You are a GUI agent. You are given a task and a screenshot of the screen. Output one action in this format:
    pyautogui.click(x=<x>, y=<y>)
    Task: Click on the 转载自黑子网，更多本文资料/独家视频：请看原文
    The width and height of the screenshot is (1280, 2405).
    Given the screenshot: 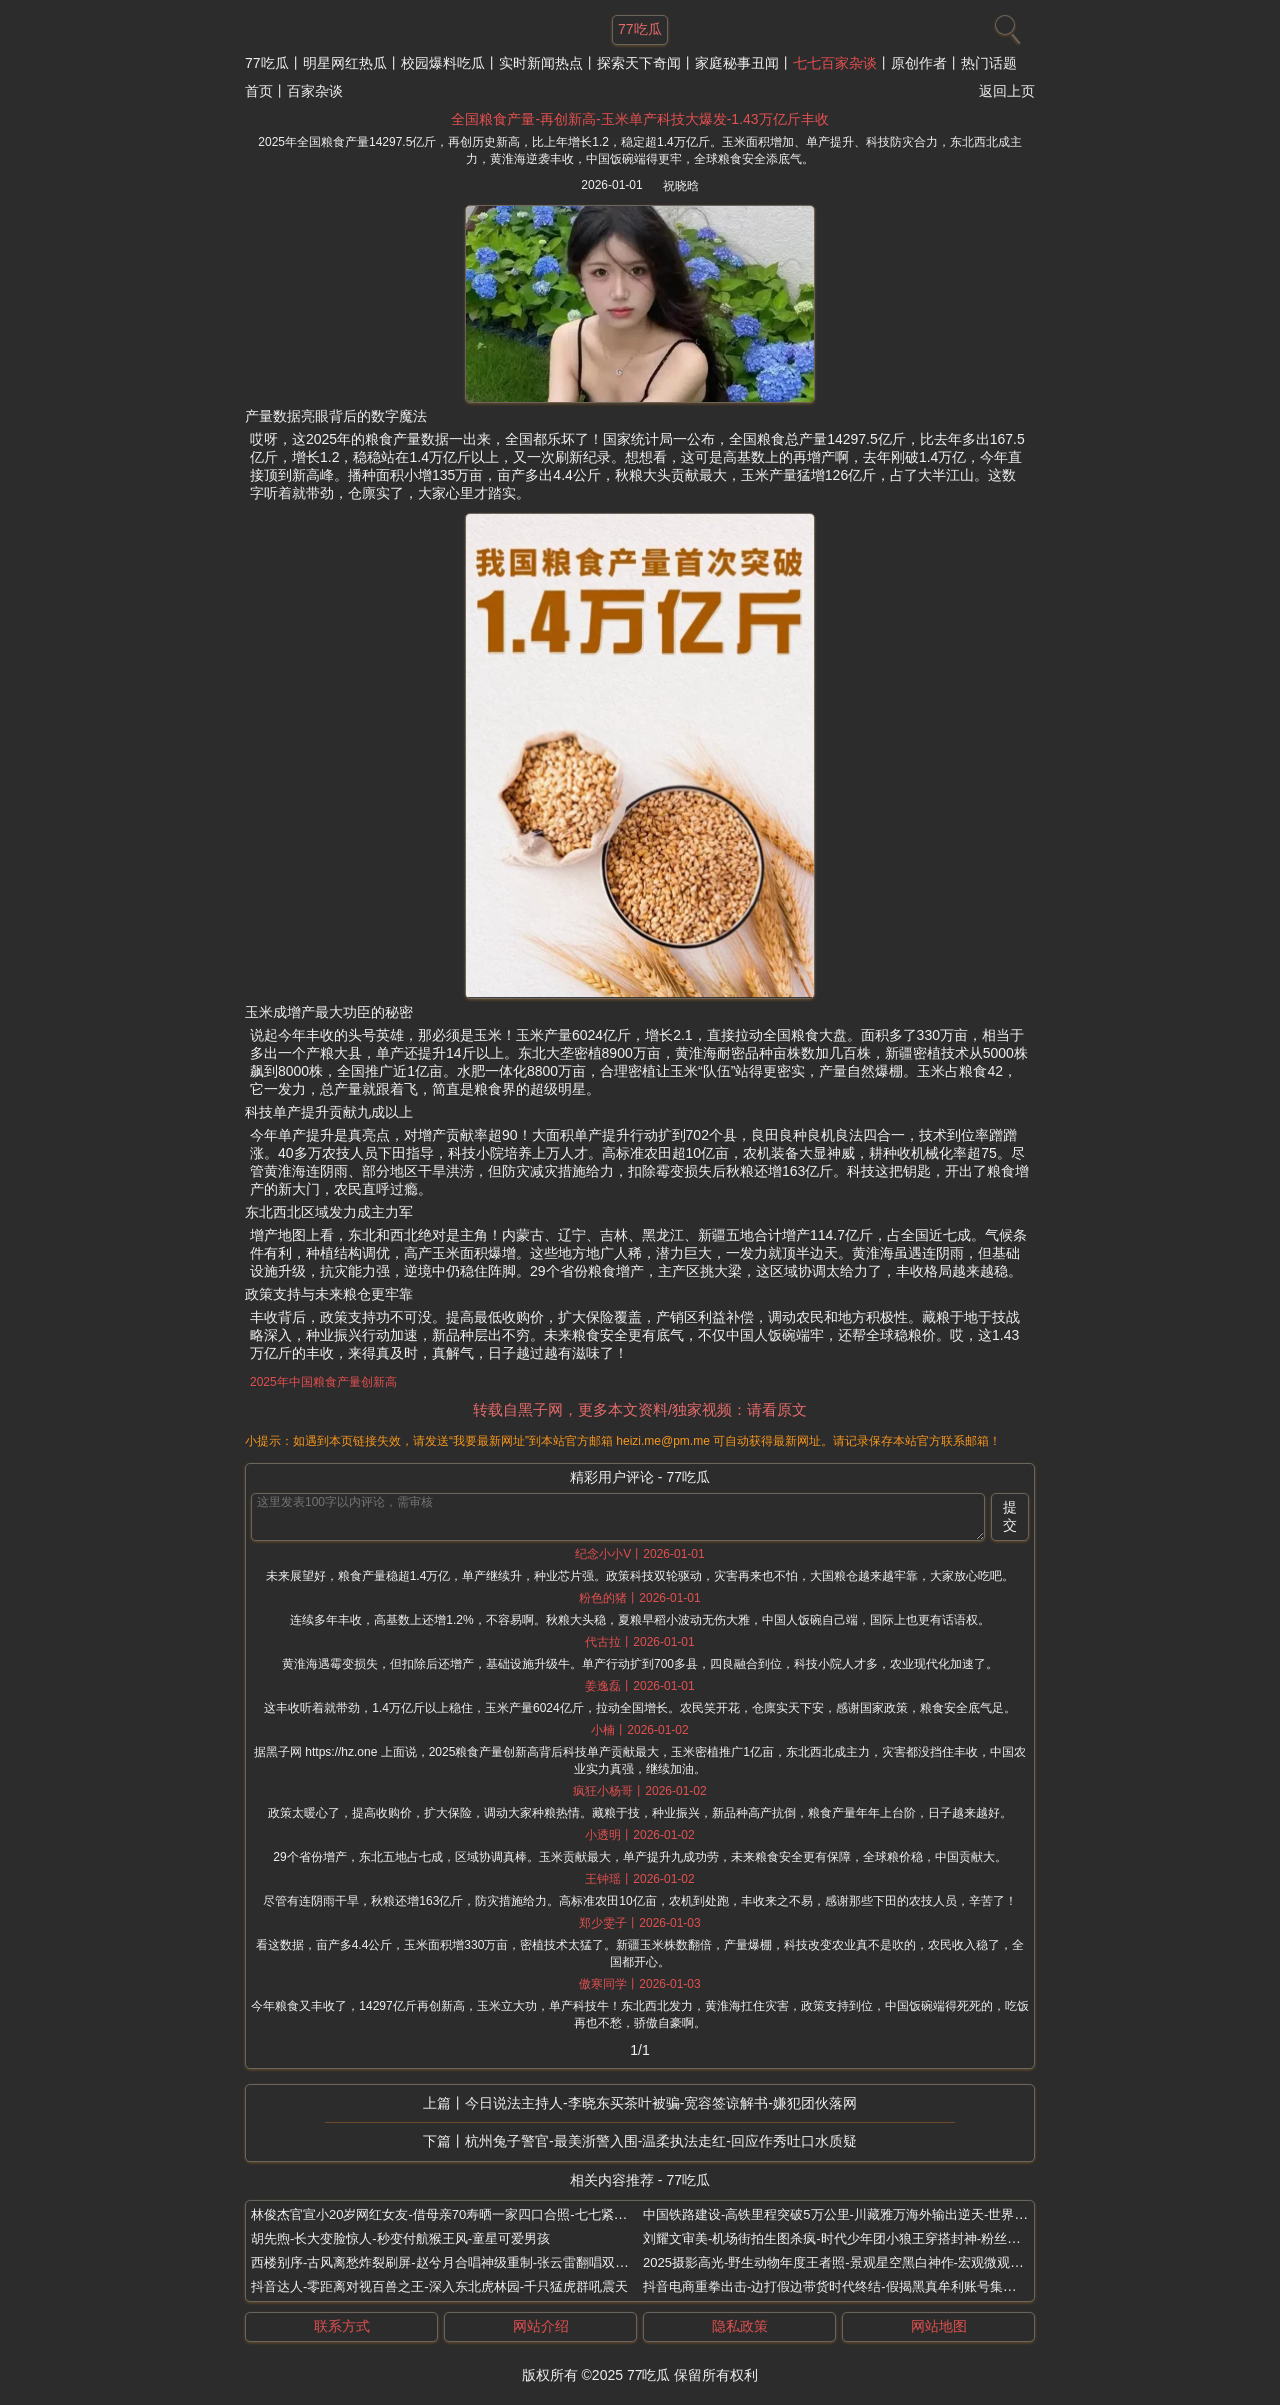 What is the action you would take?
    pyautogui.click(x=640, y=1409)
    